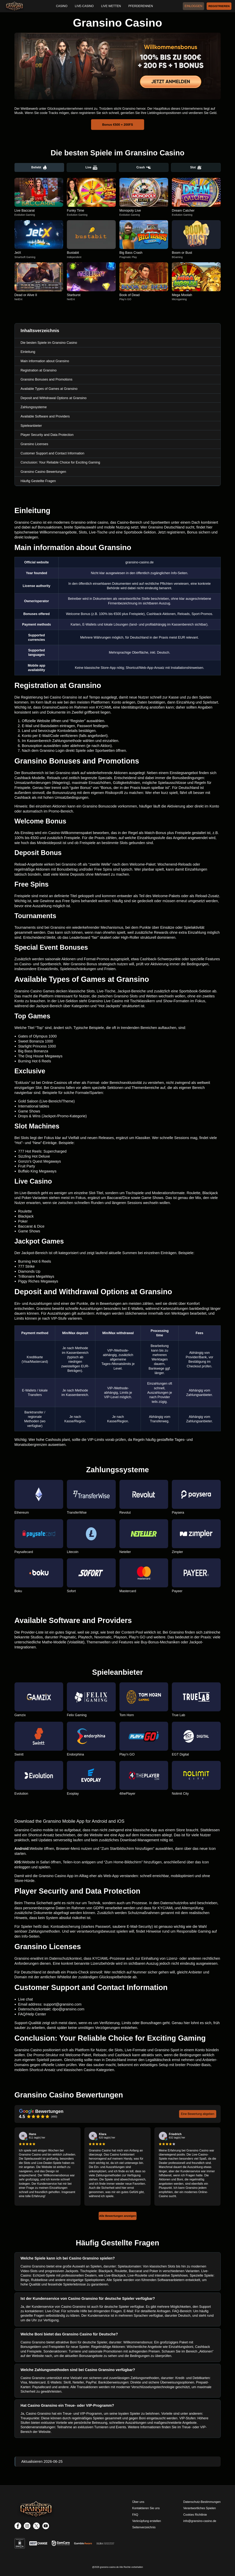  What do you see at coordinates (84, 6) in the screenshot?
I see `LIVE-CASINO` at bounding box center [84, 6].